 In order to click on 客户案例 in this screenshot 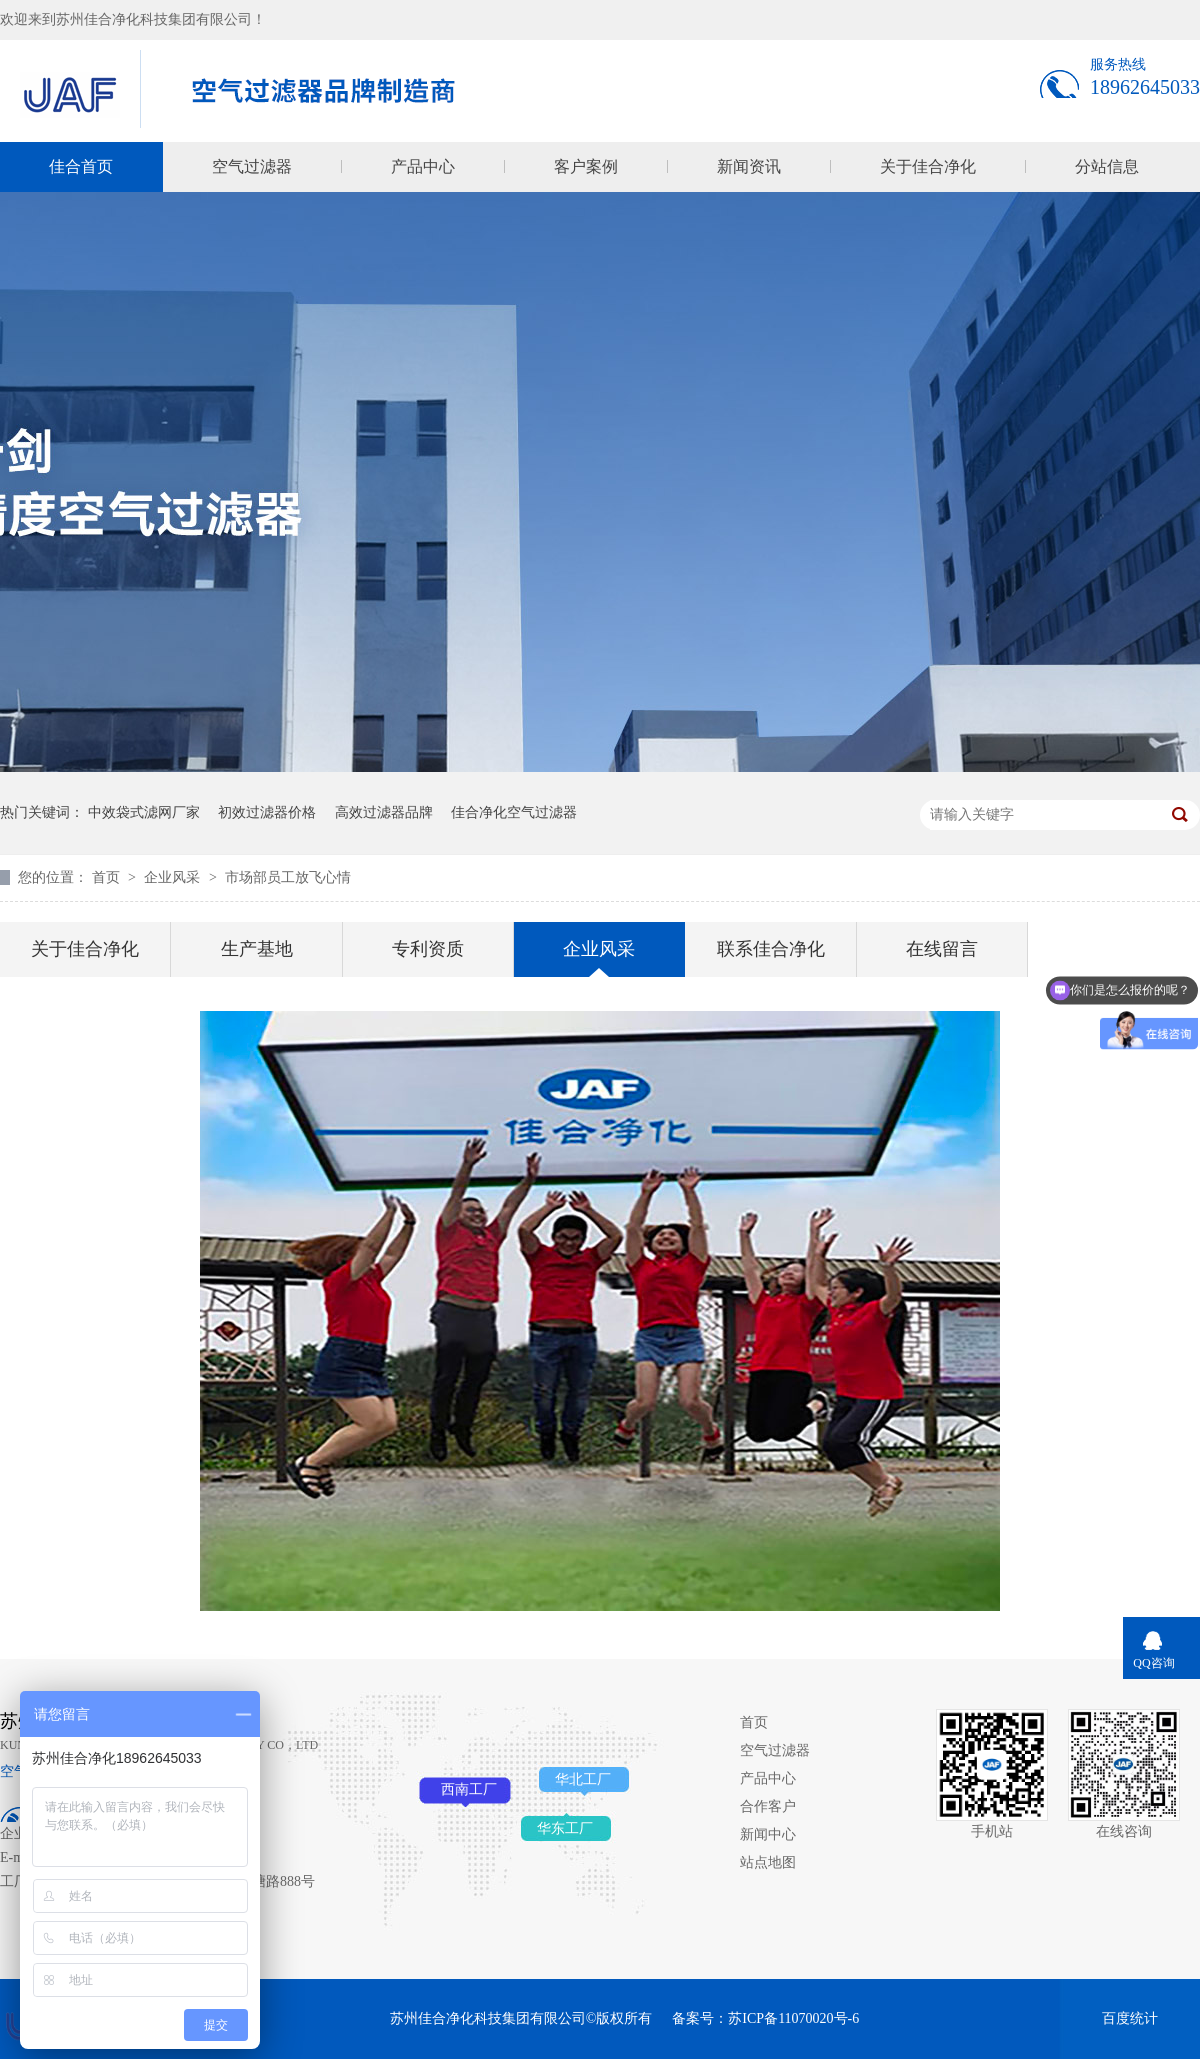, I will do `click(586, 166)`.